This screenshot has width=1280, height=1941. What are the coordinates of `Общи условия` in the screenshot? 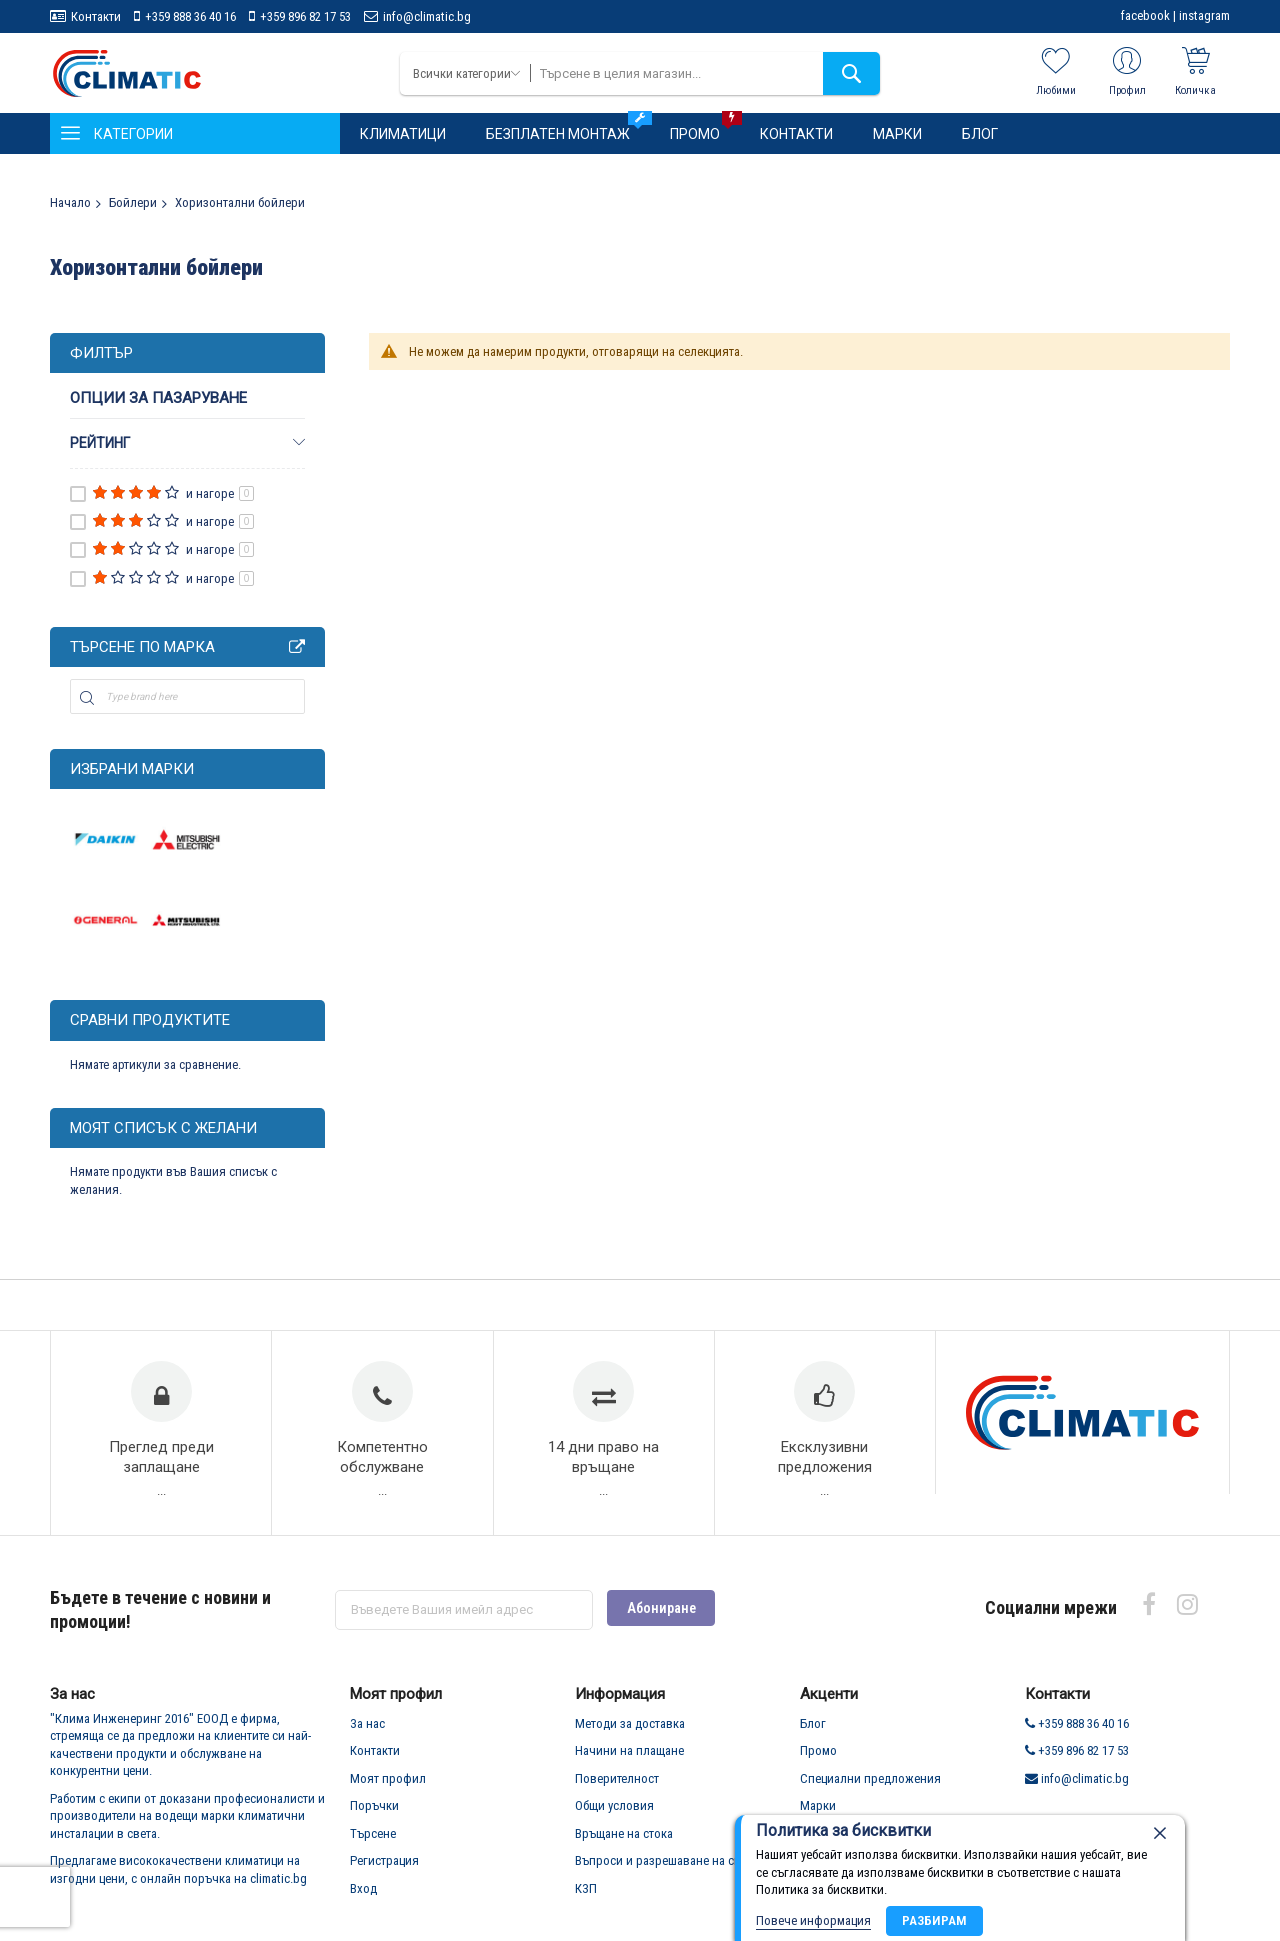 It's located at (614, 1814).